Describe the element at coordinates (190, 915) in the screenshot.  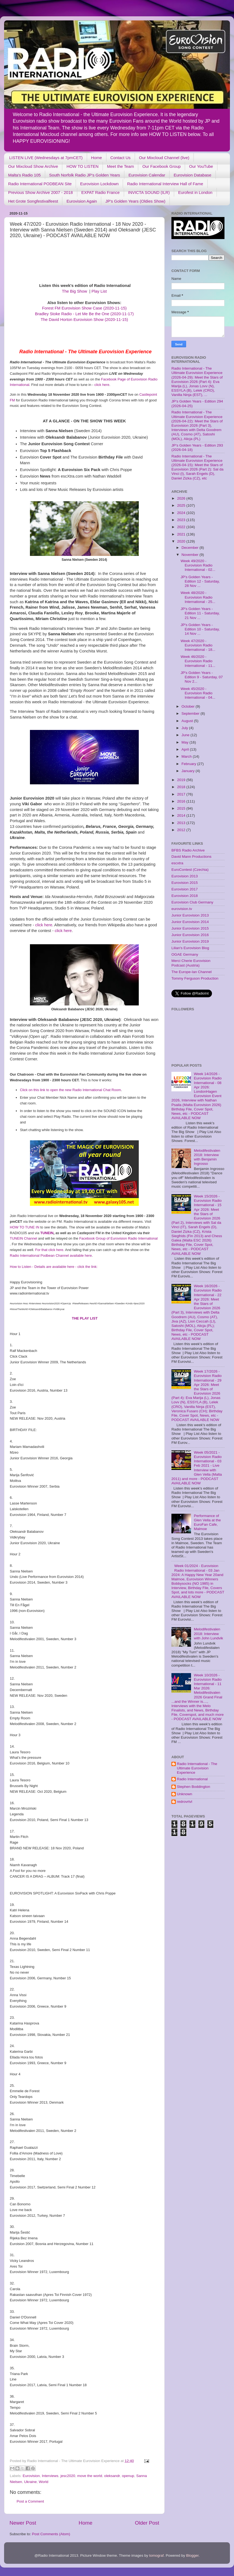
I see `Junior Eurovision 2013` at that location.